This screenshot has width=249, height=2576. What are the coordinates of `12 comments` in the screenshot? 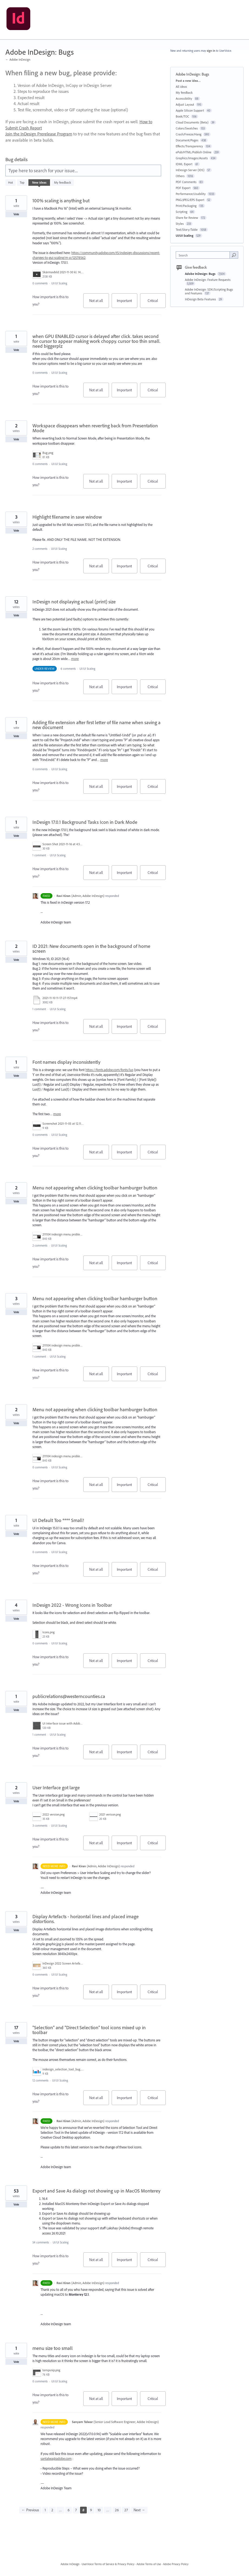 It's located at (40, 2080).